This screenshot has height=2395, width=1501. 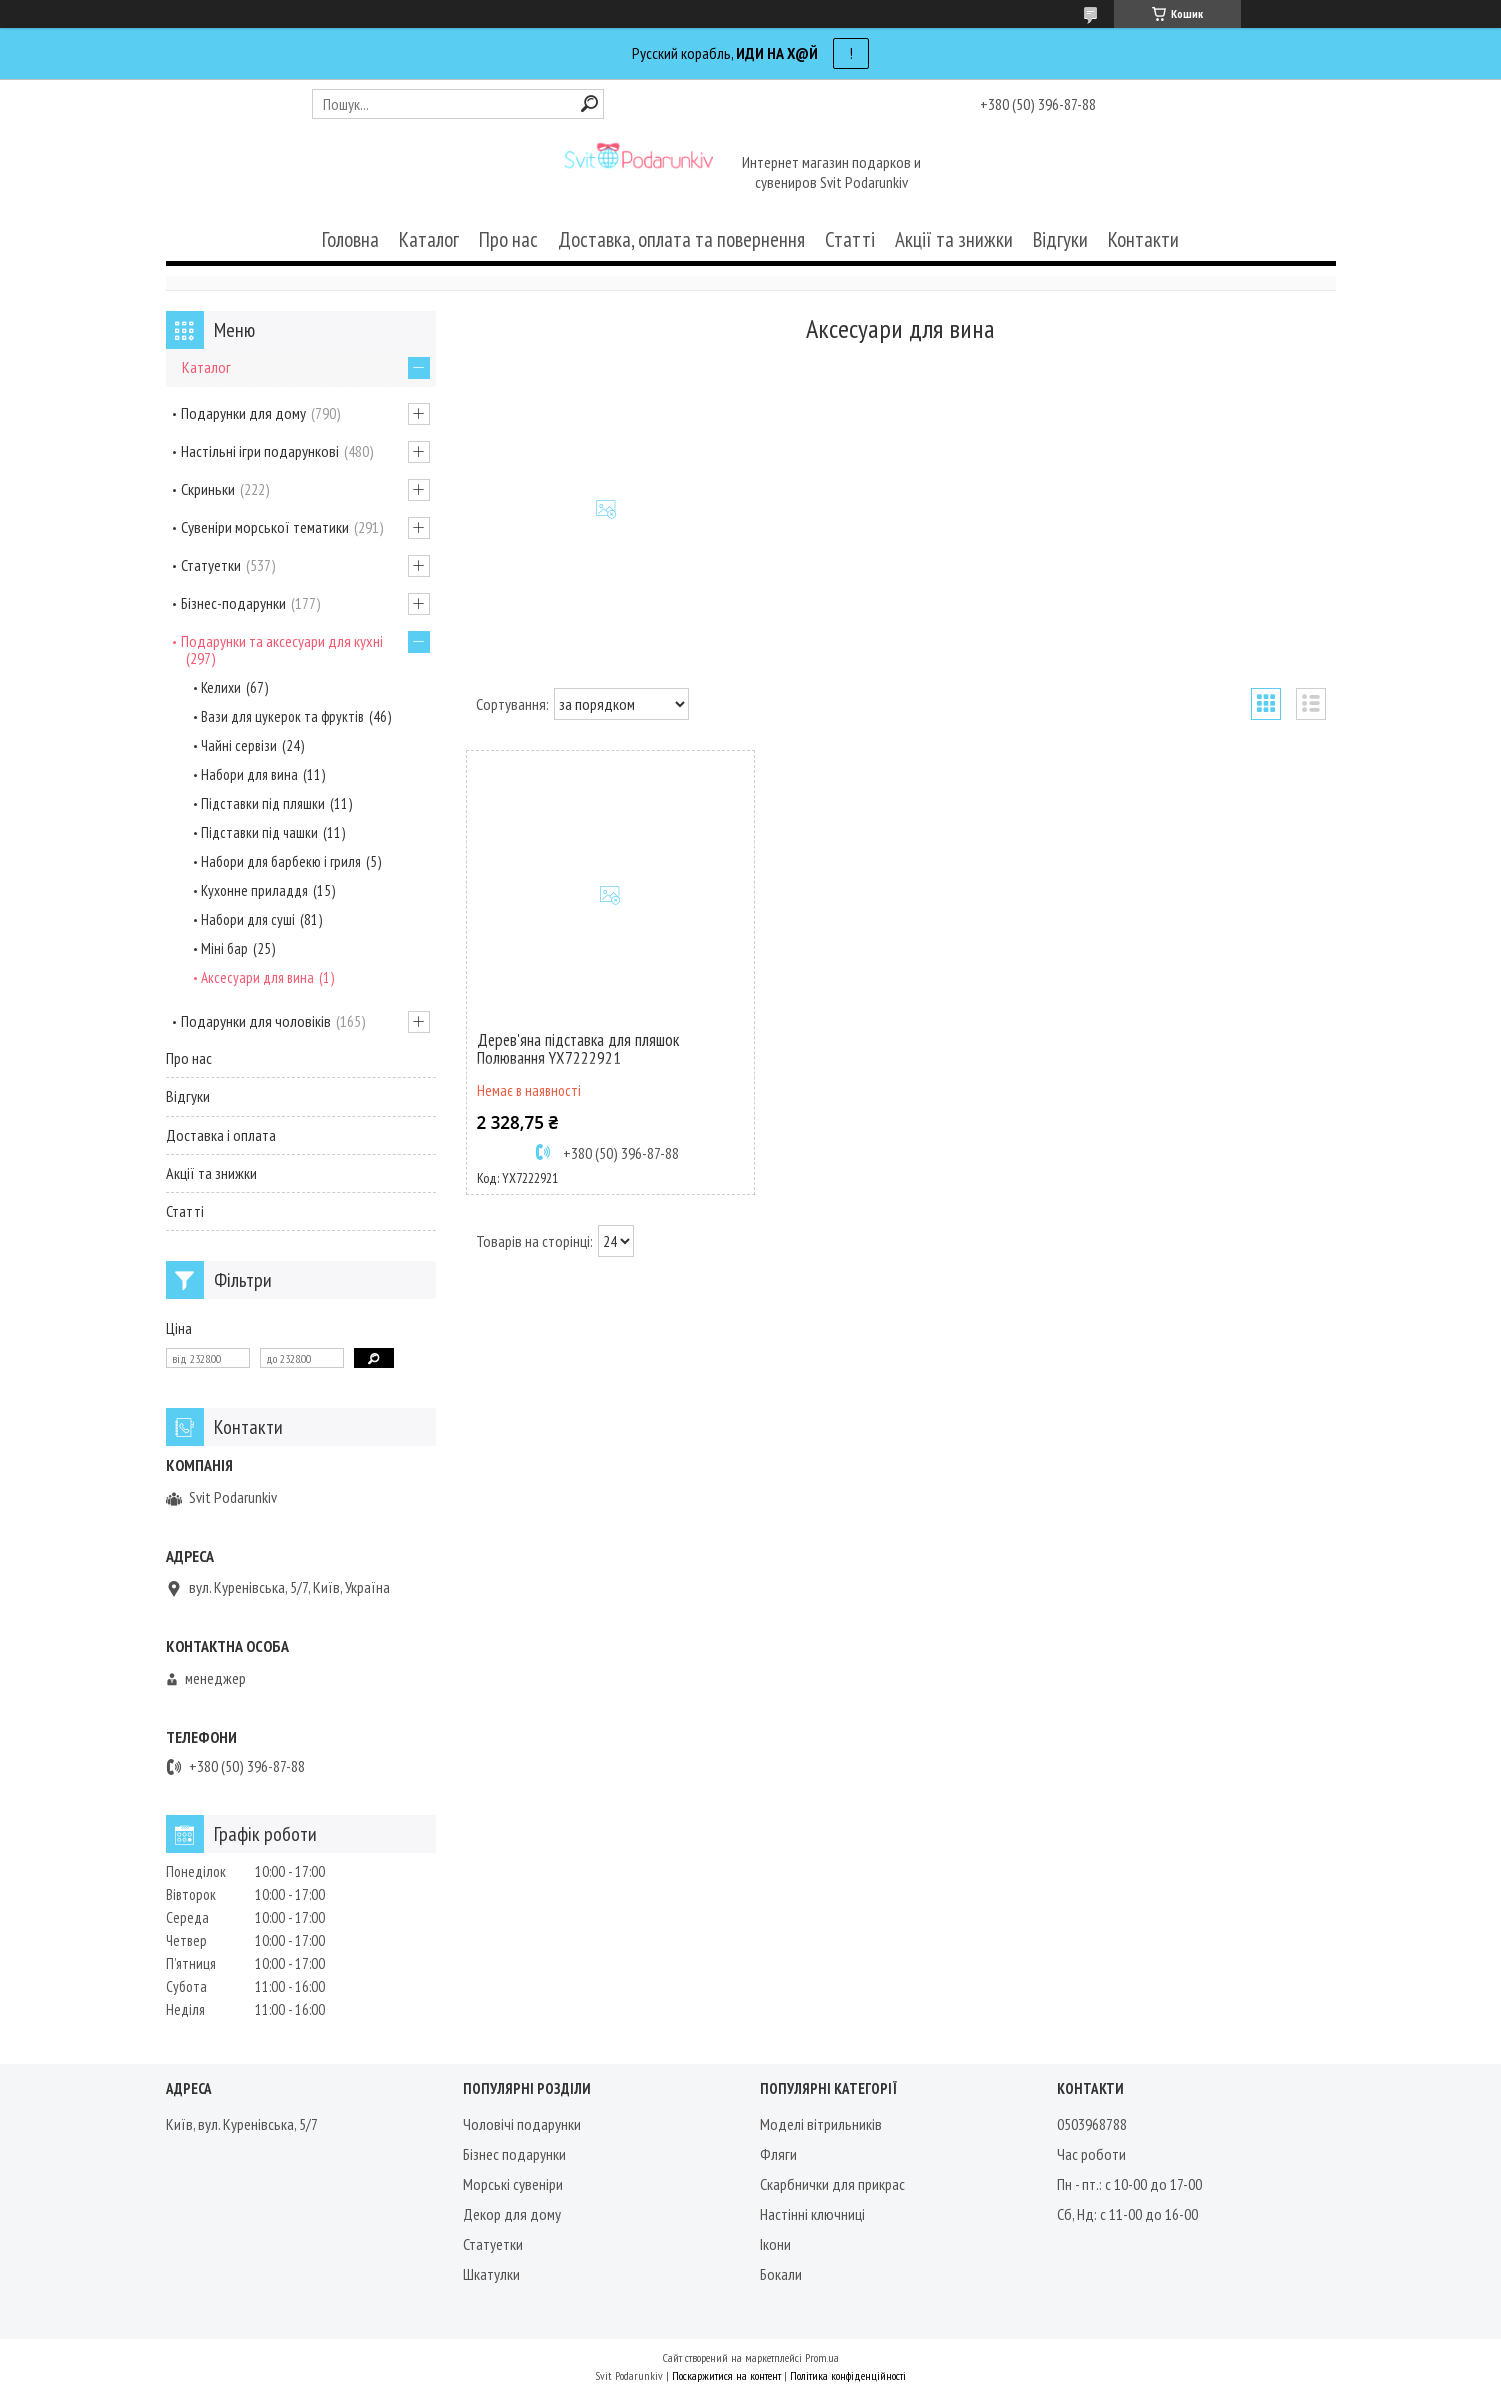 What do you see at coordinates (233, 603) in the screenshot?
I see `Бізнес-подарунки` at bounding box center [233, 603].